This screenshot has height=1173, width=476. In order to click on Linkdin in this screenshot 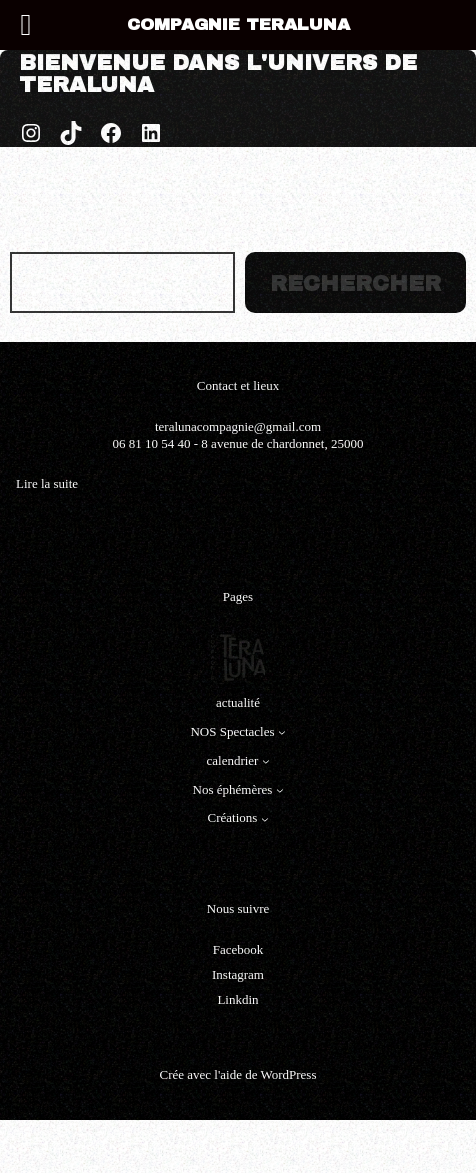, I will do `click(237, 999)`.